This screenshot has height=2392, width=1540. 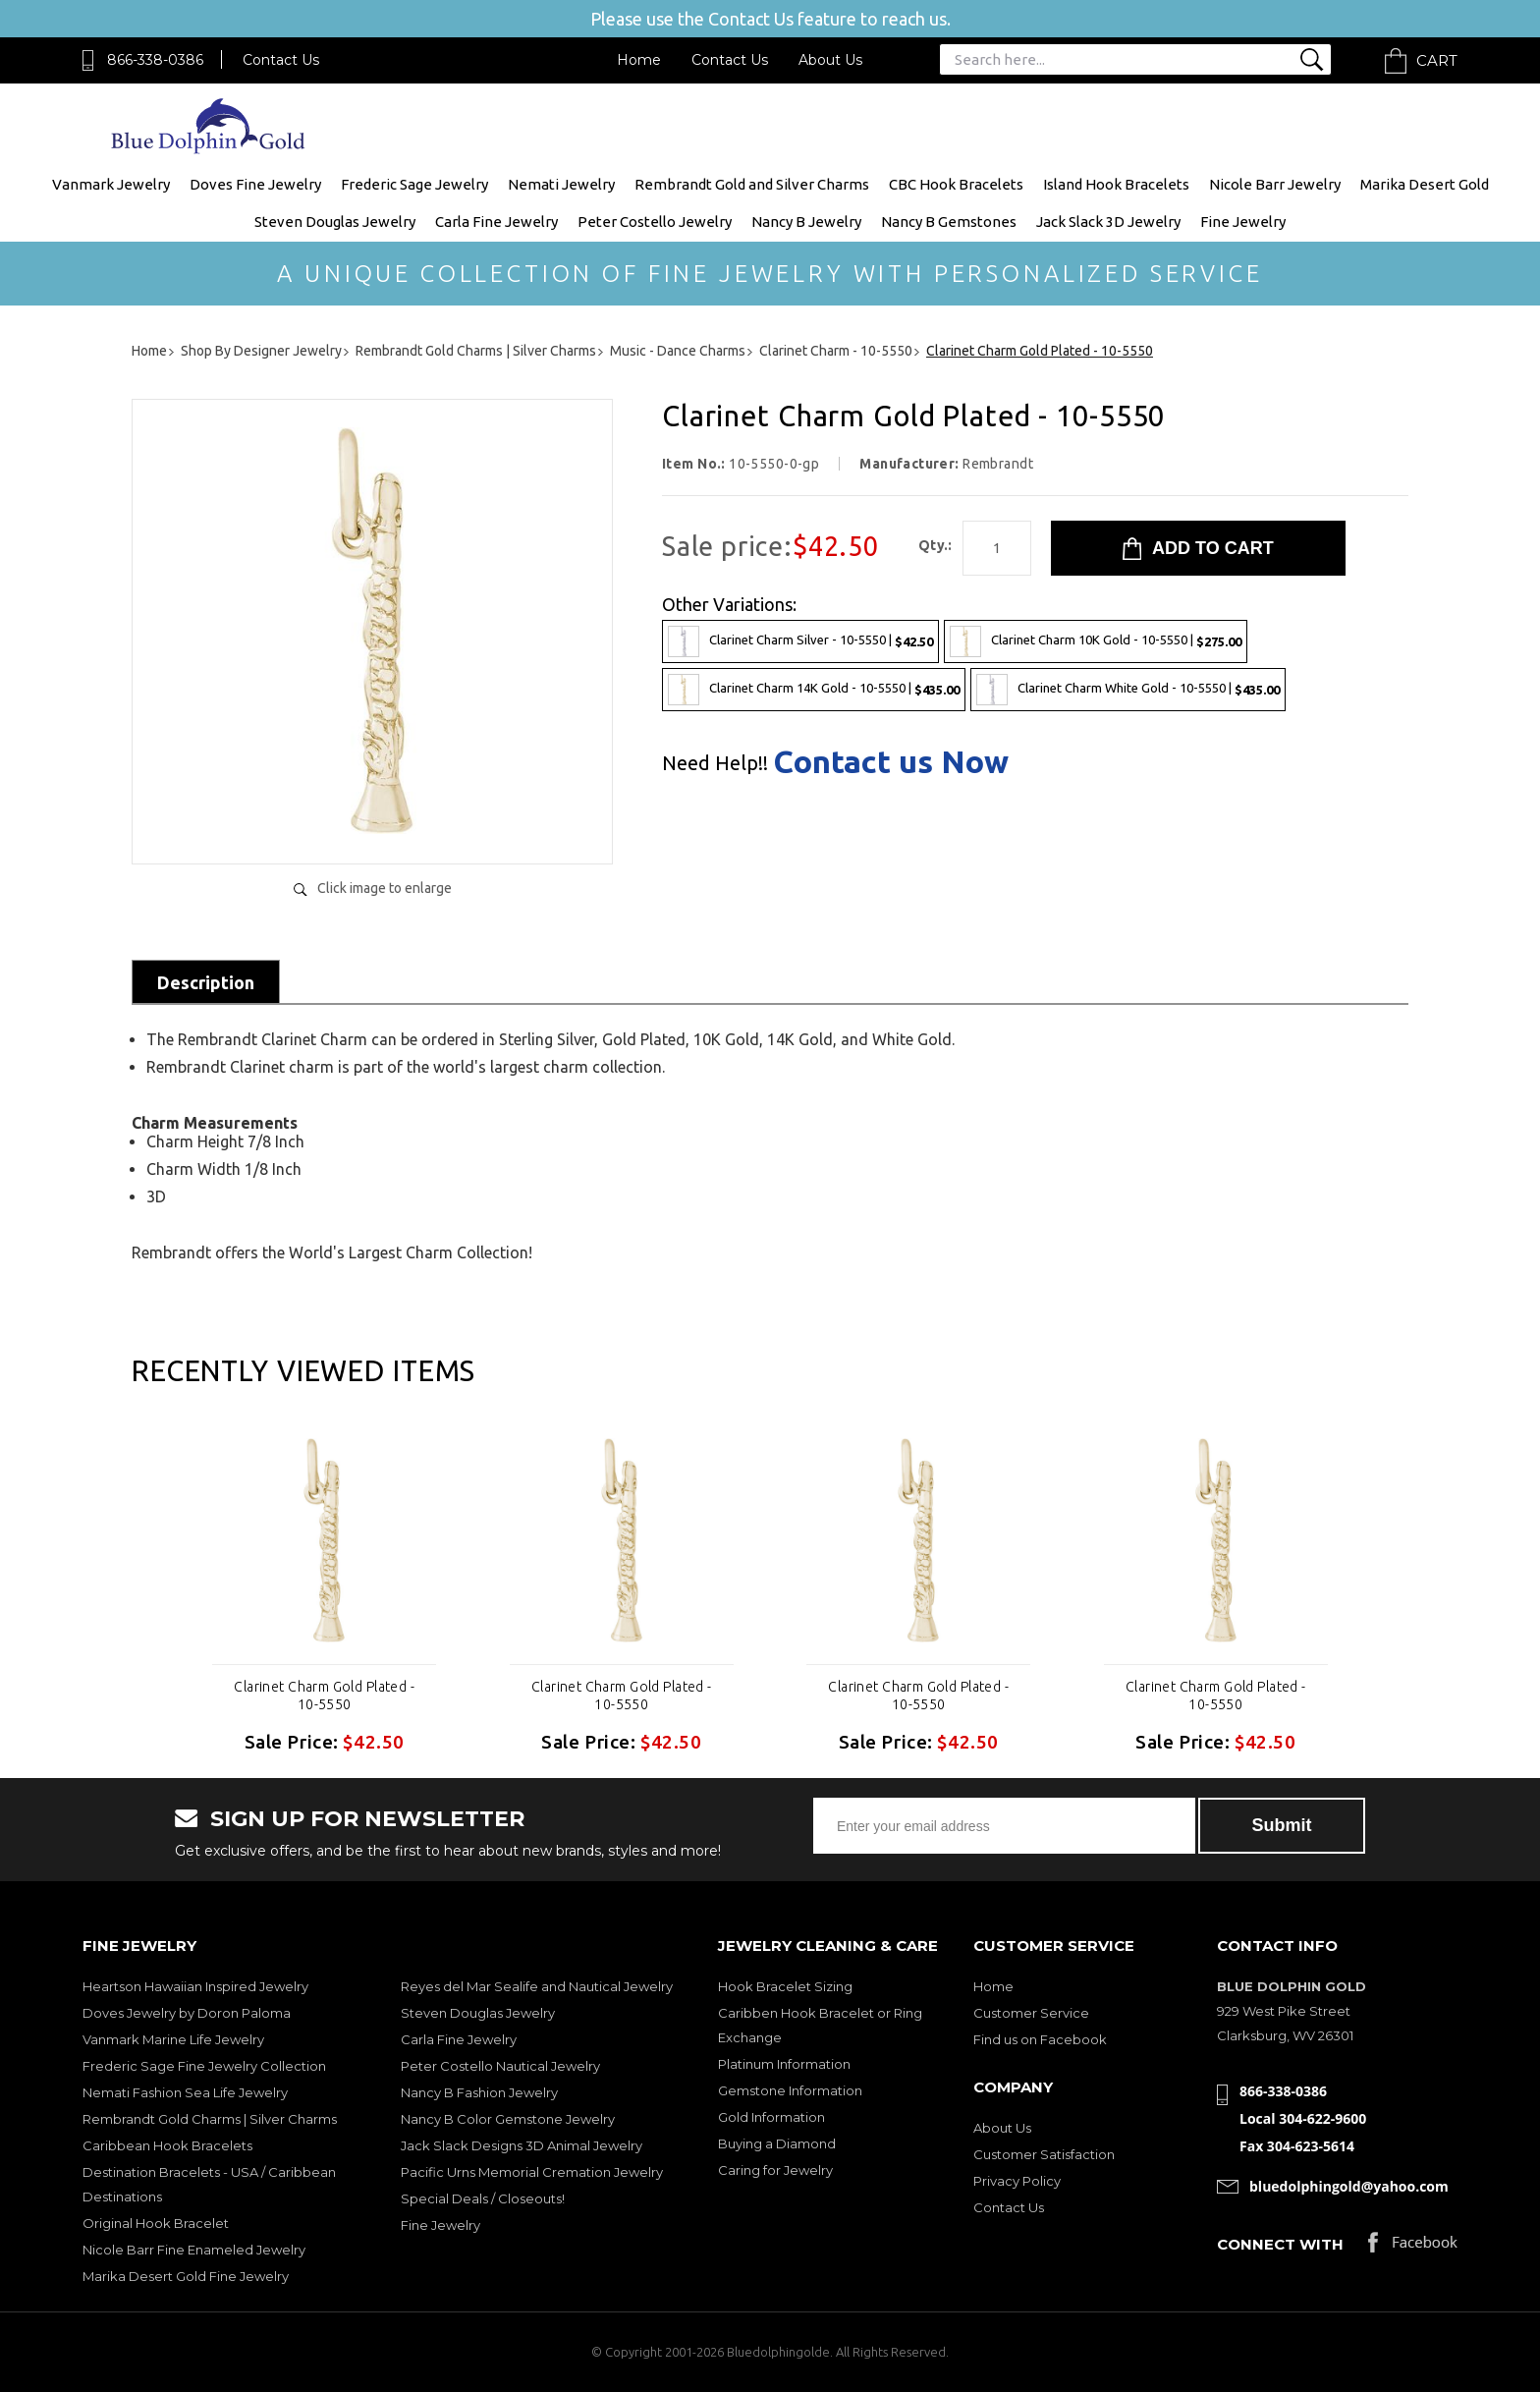 What do you see at coordinates (193, 2249) in the screenshot?
I see `Nicole Barr Fine Enameled Jewelry` at bounding box center [193, 2249].